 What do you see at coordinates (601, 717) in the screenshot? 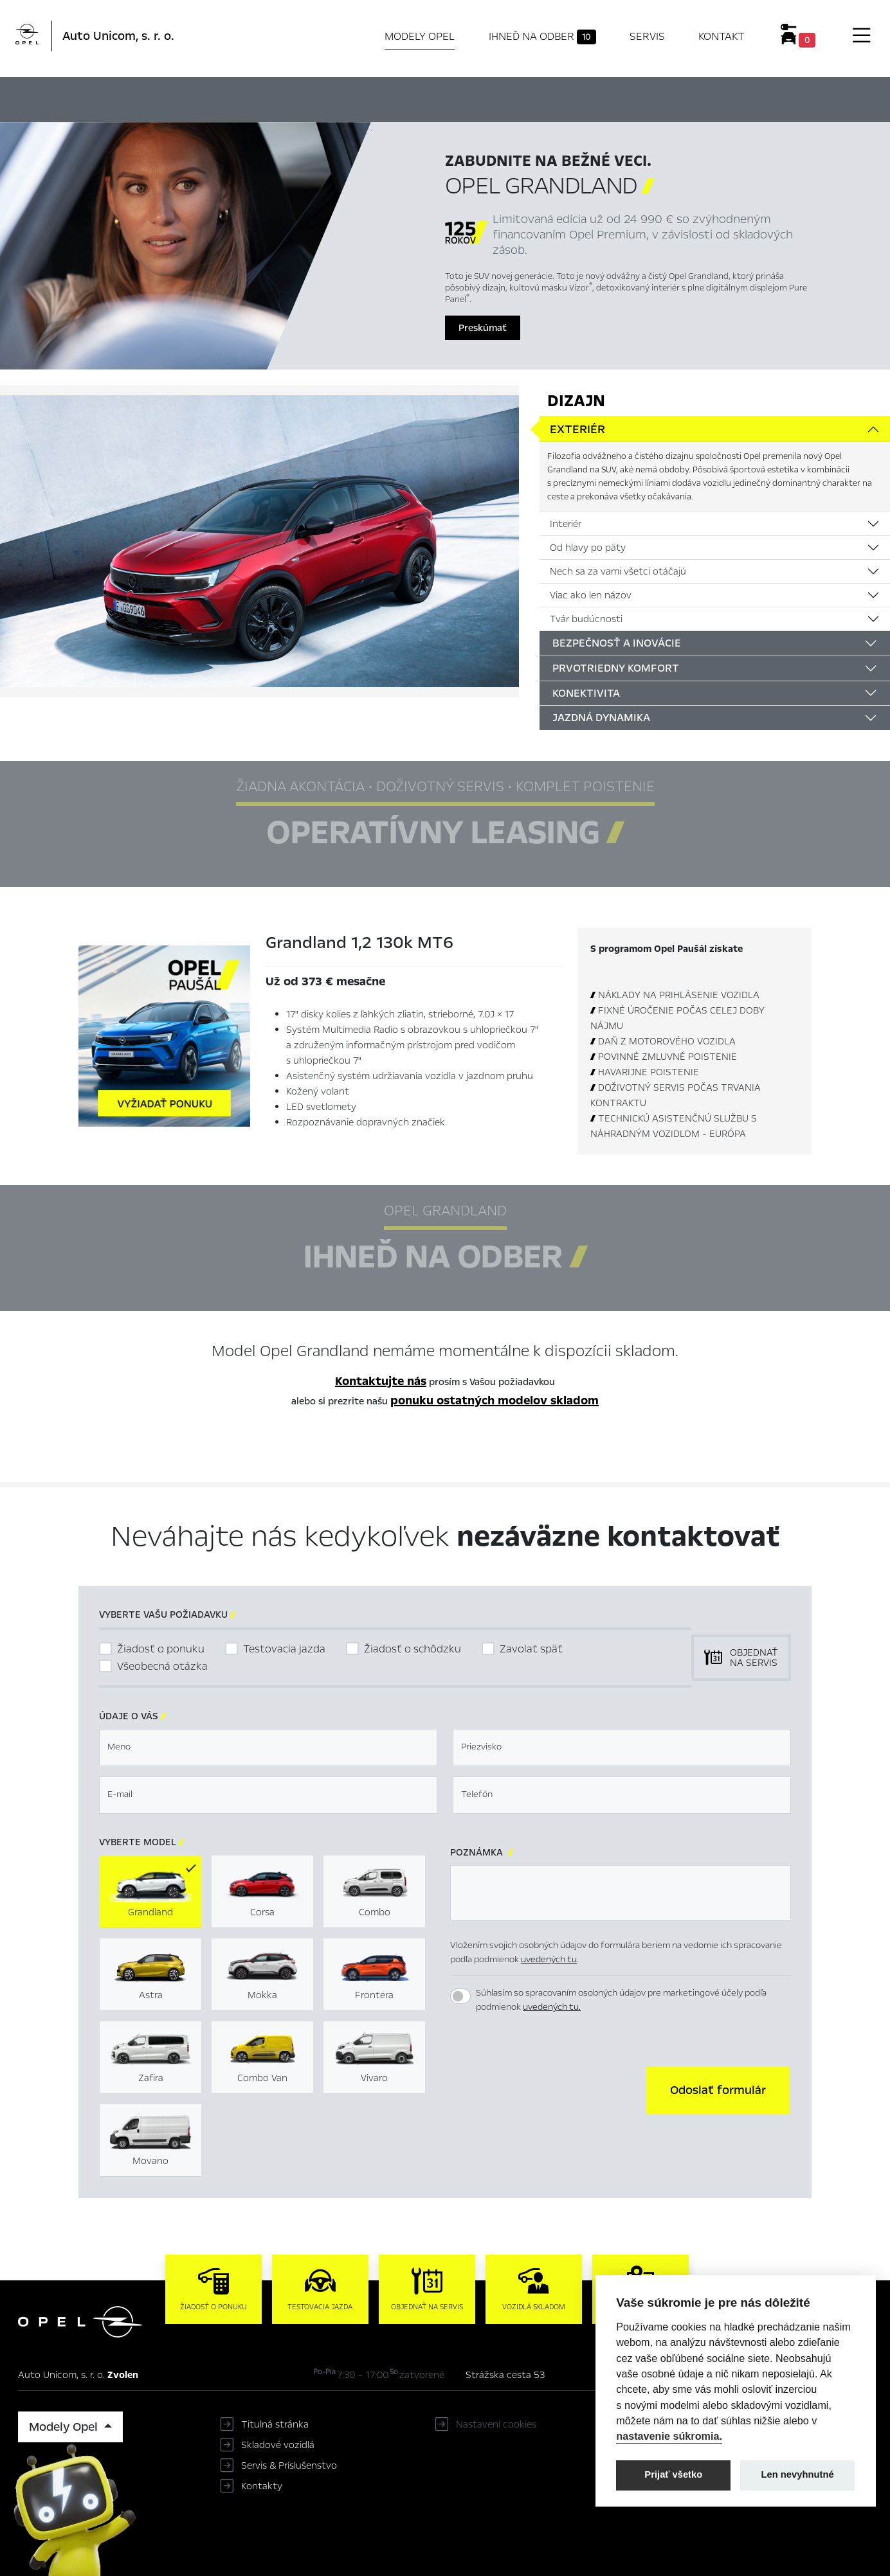
I see `Jazdná dynamika` at bounding box center [601, 717].